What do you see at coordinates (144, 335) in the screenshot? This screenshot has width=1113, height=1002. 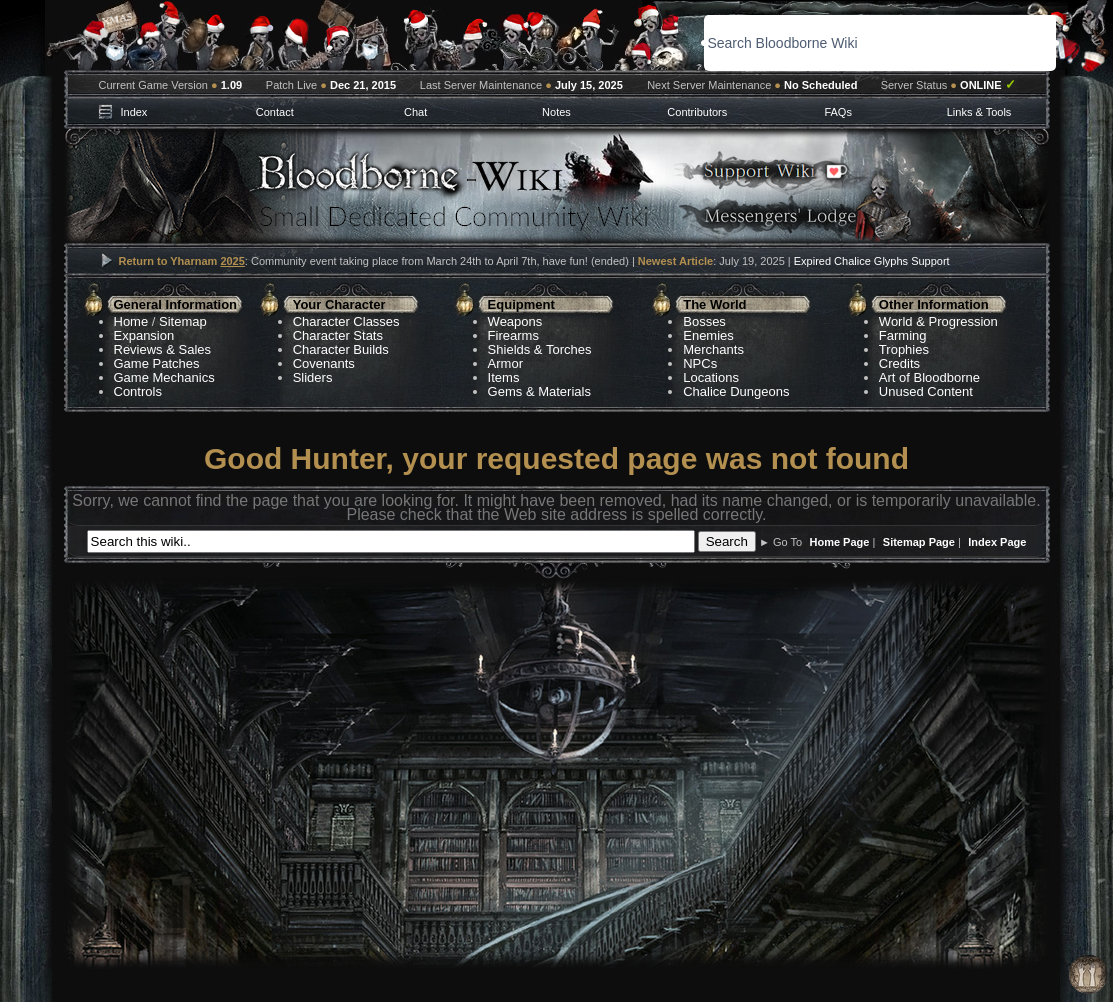 I see `Expansion` at bounding box center [144, 335].